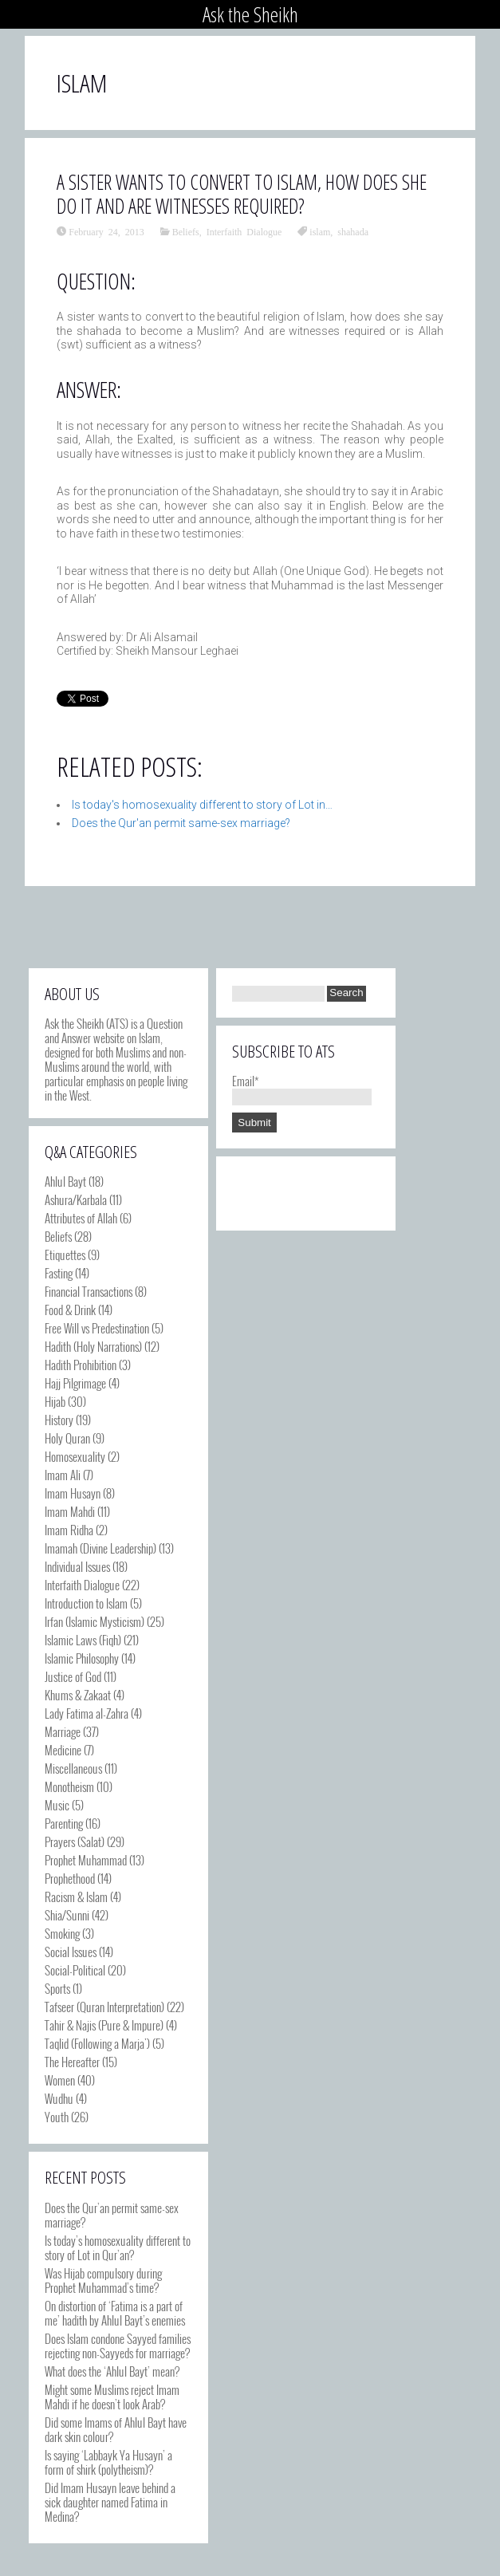 The image size is (500, 2576). Describe the element at coordinates (112, 2215) in the screenshot. I see `Does the Qur’an permit same-sex marriage?` at that location.